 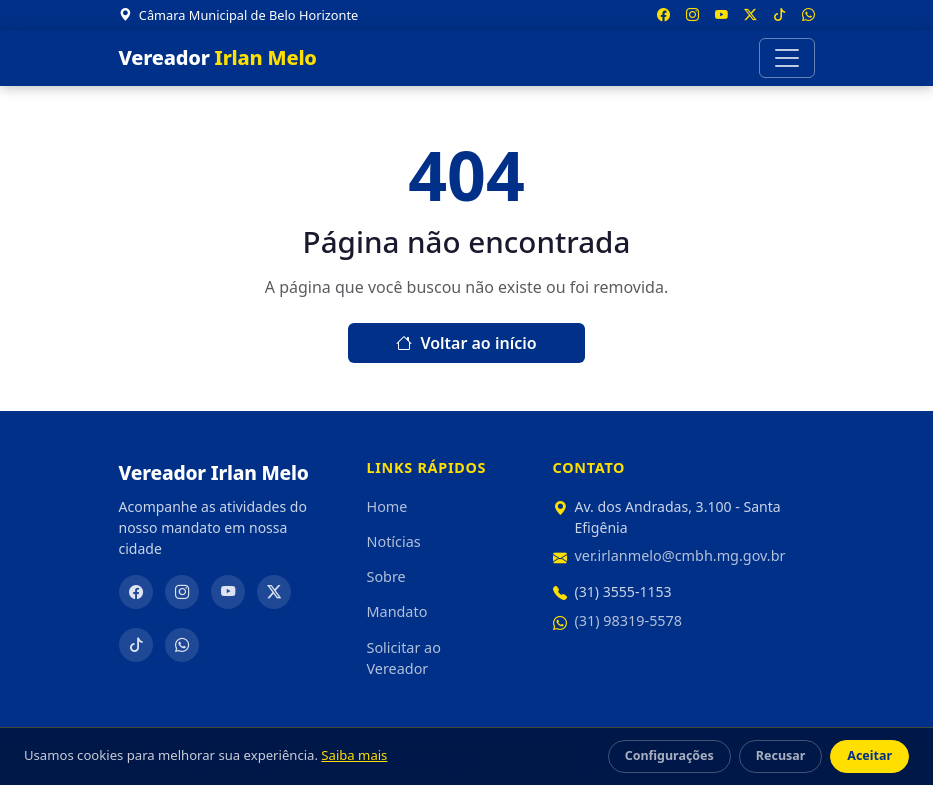 What do you see at coordinates (228, 592) in the screenshot?
I see `[YouTube]` at bounding box center [228, 592].